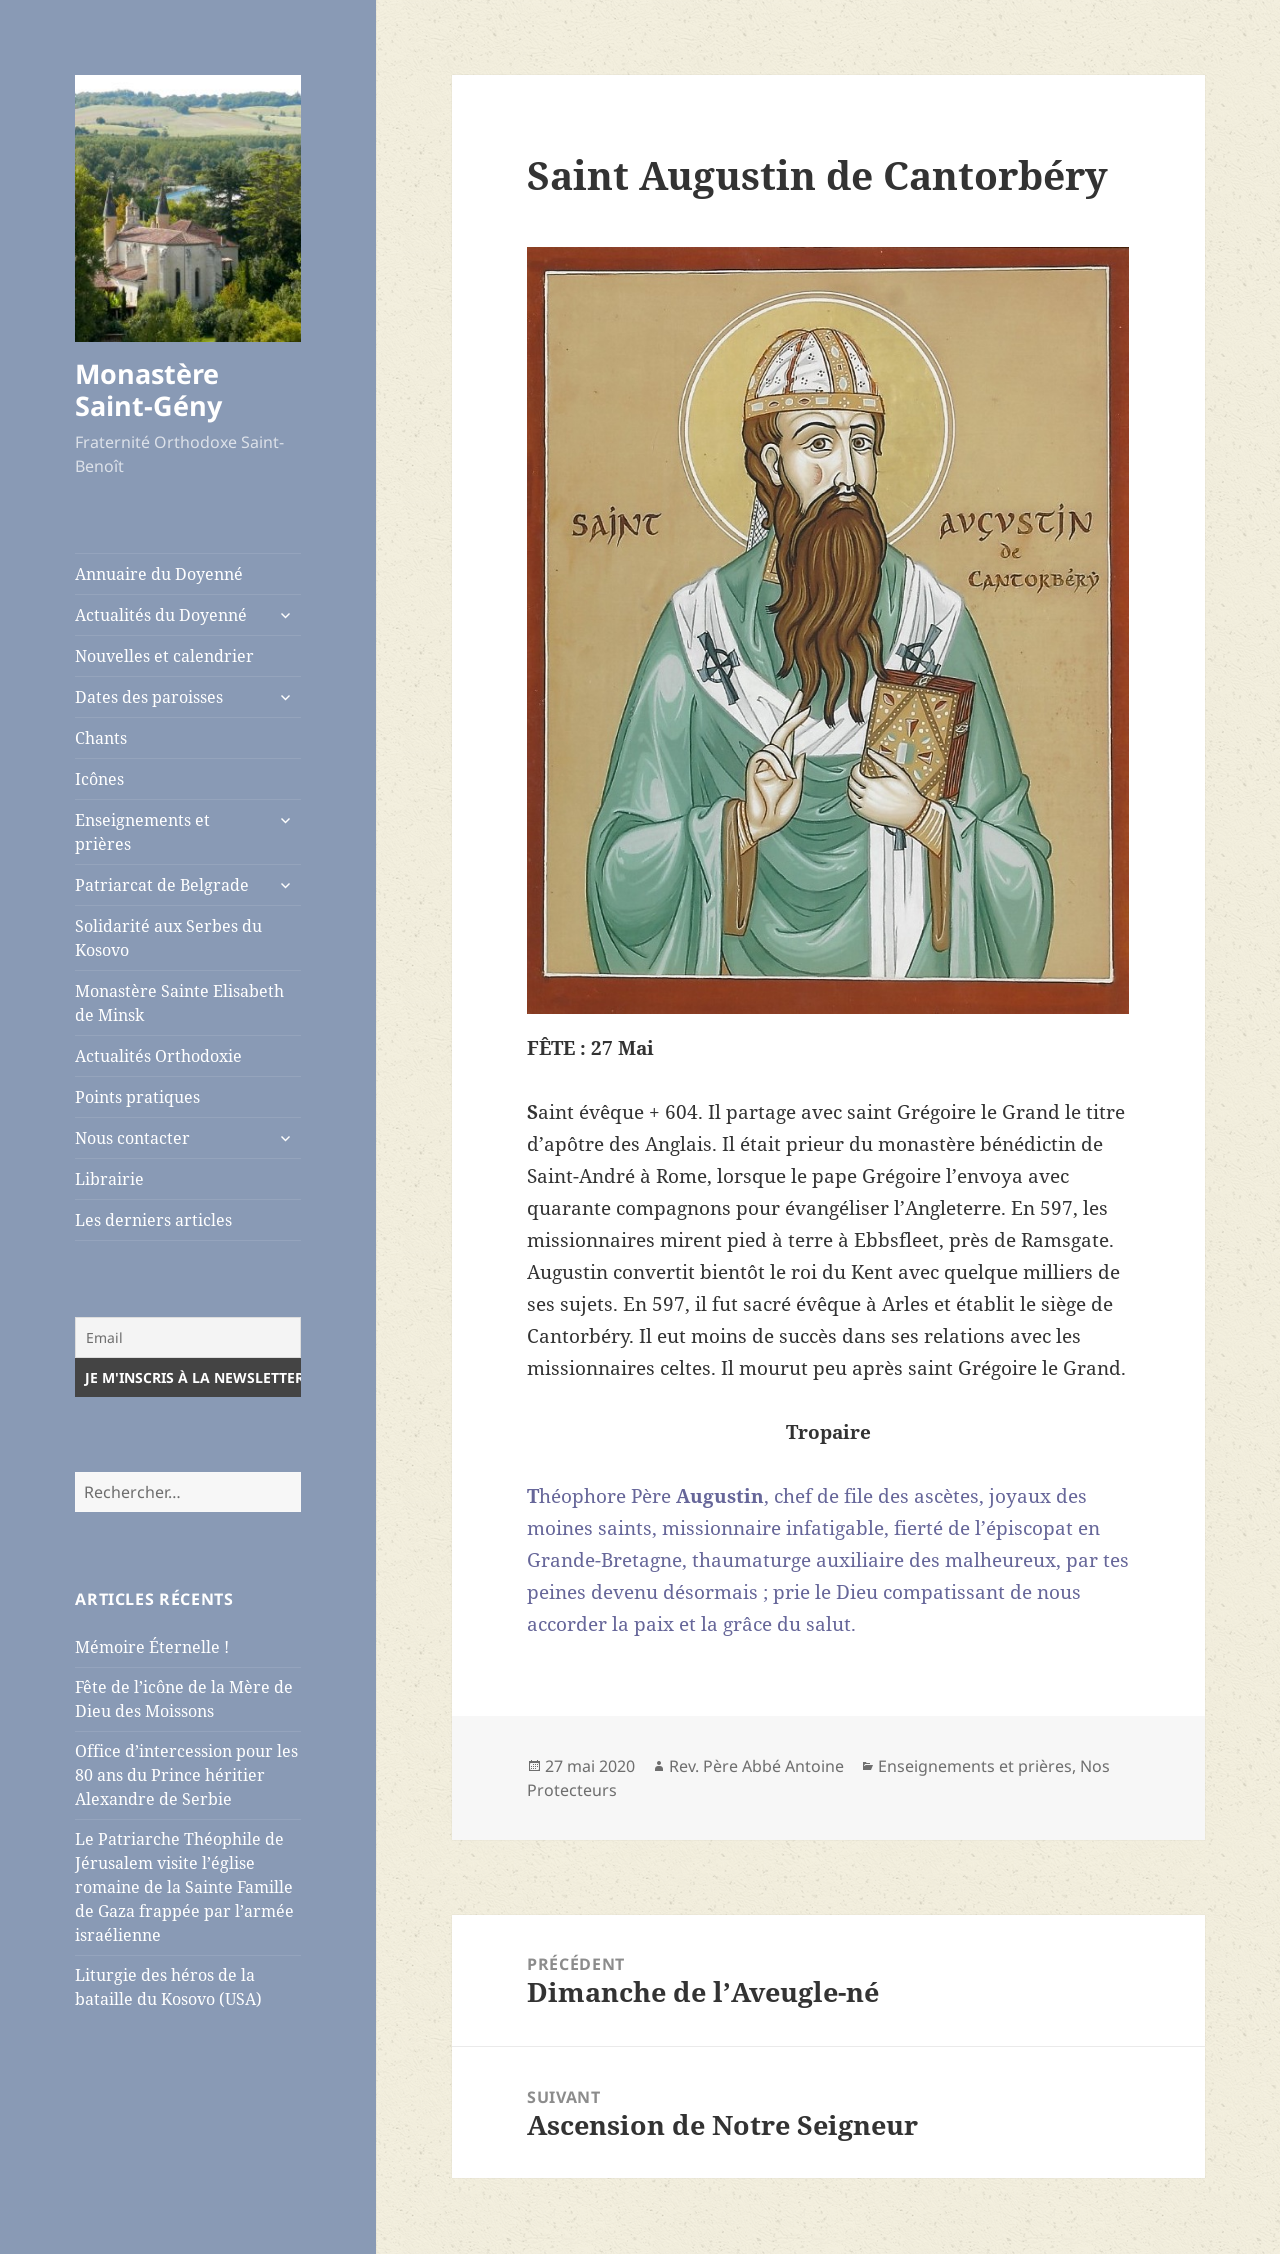  I want to click on Mémoire Éternelle !, so click(152, 1647).